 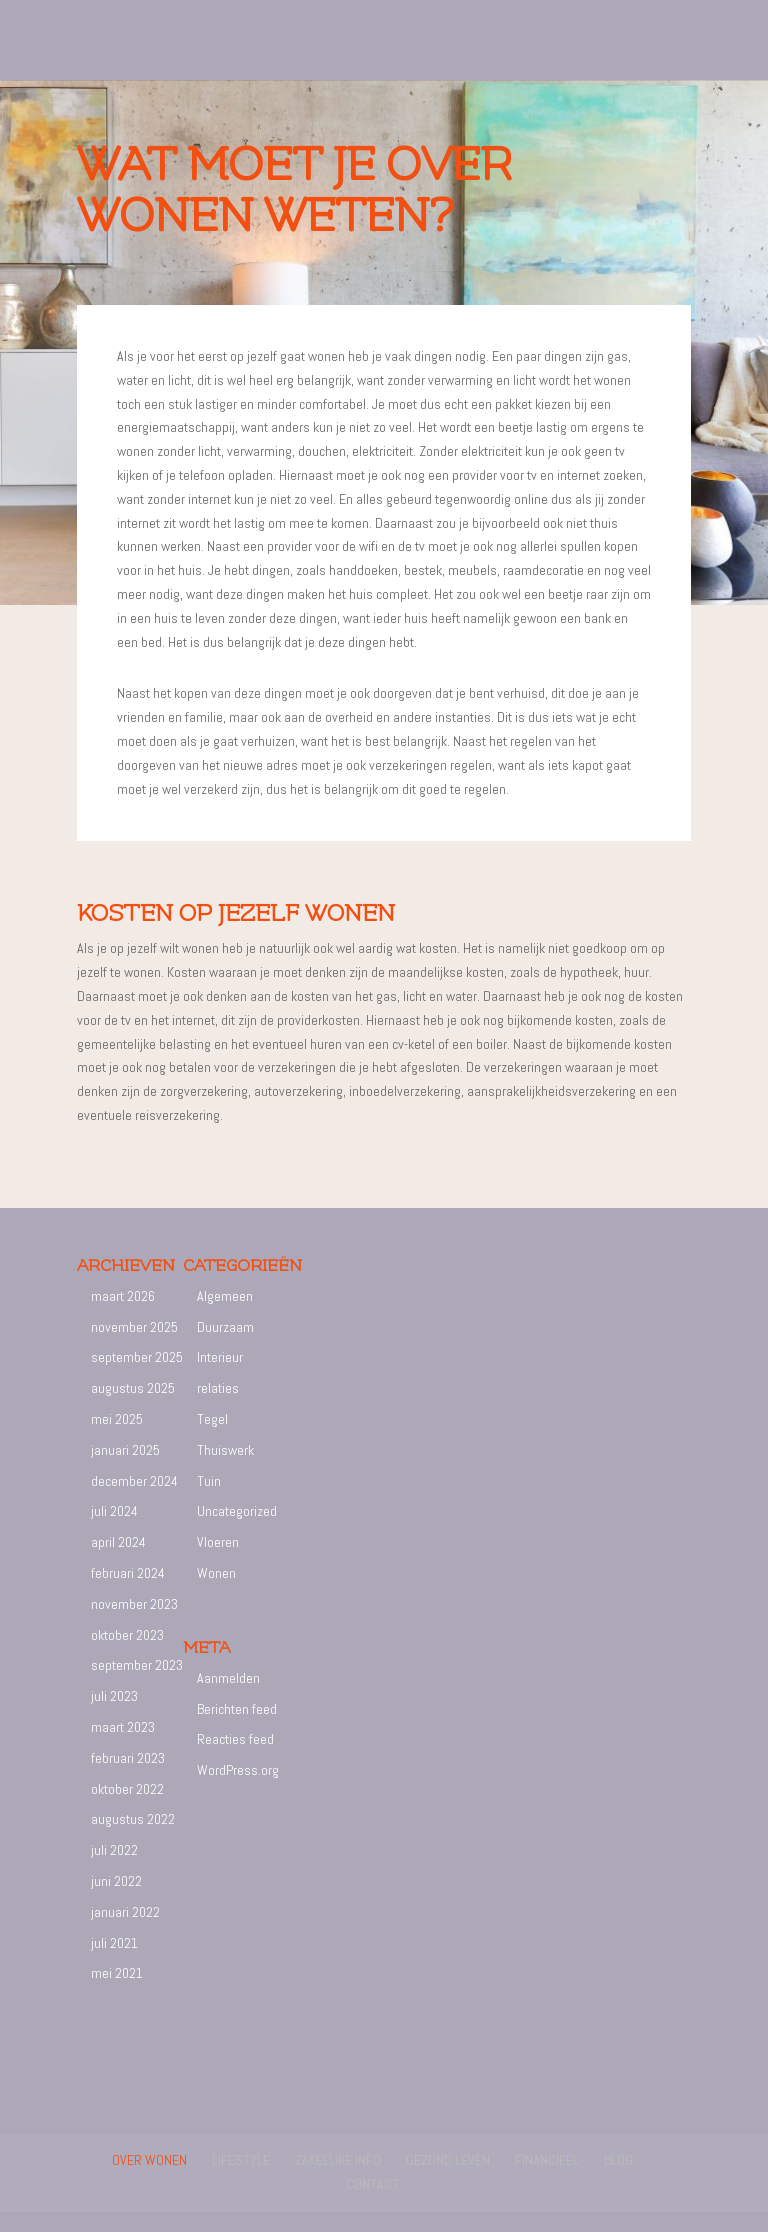 I want to click on Financieel, so click(x=547, y=2160).